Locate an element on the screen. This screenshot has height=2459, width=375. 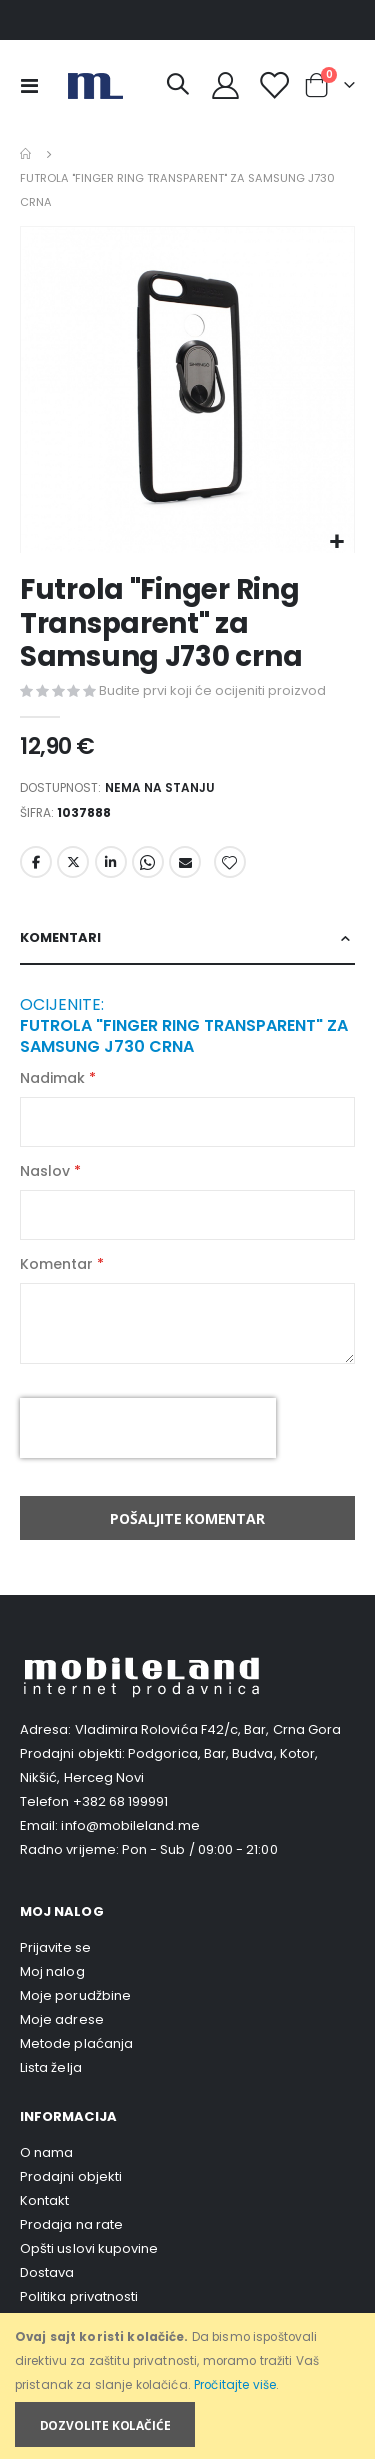
Kontakt is located at coordinates (44, 2200).